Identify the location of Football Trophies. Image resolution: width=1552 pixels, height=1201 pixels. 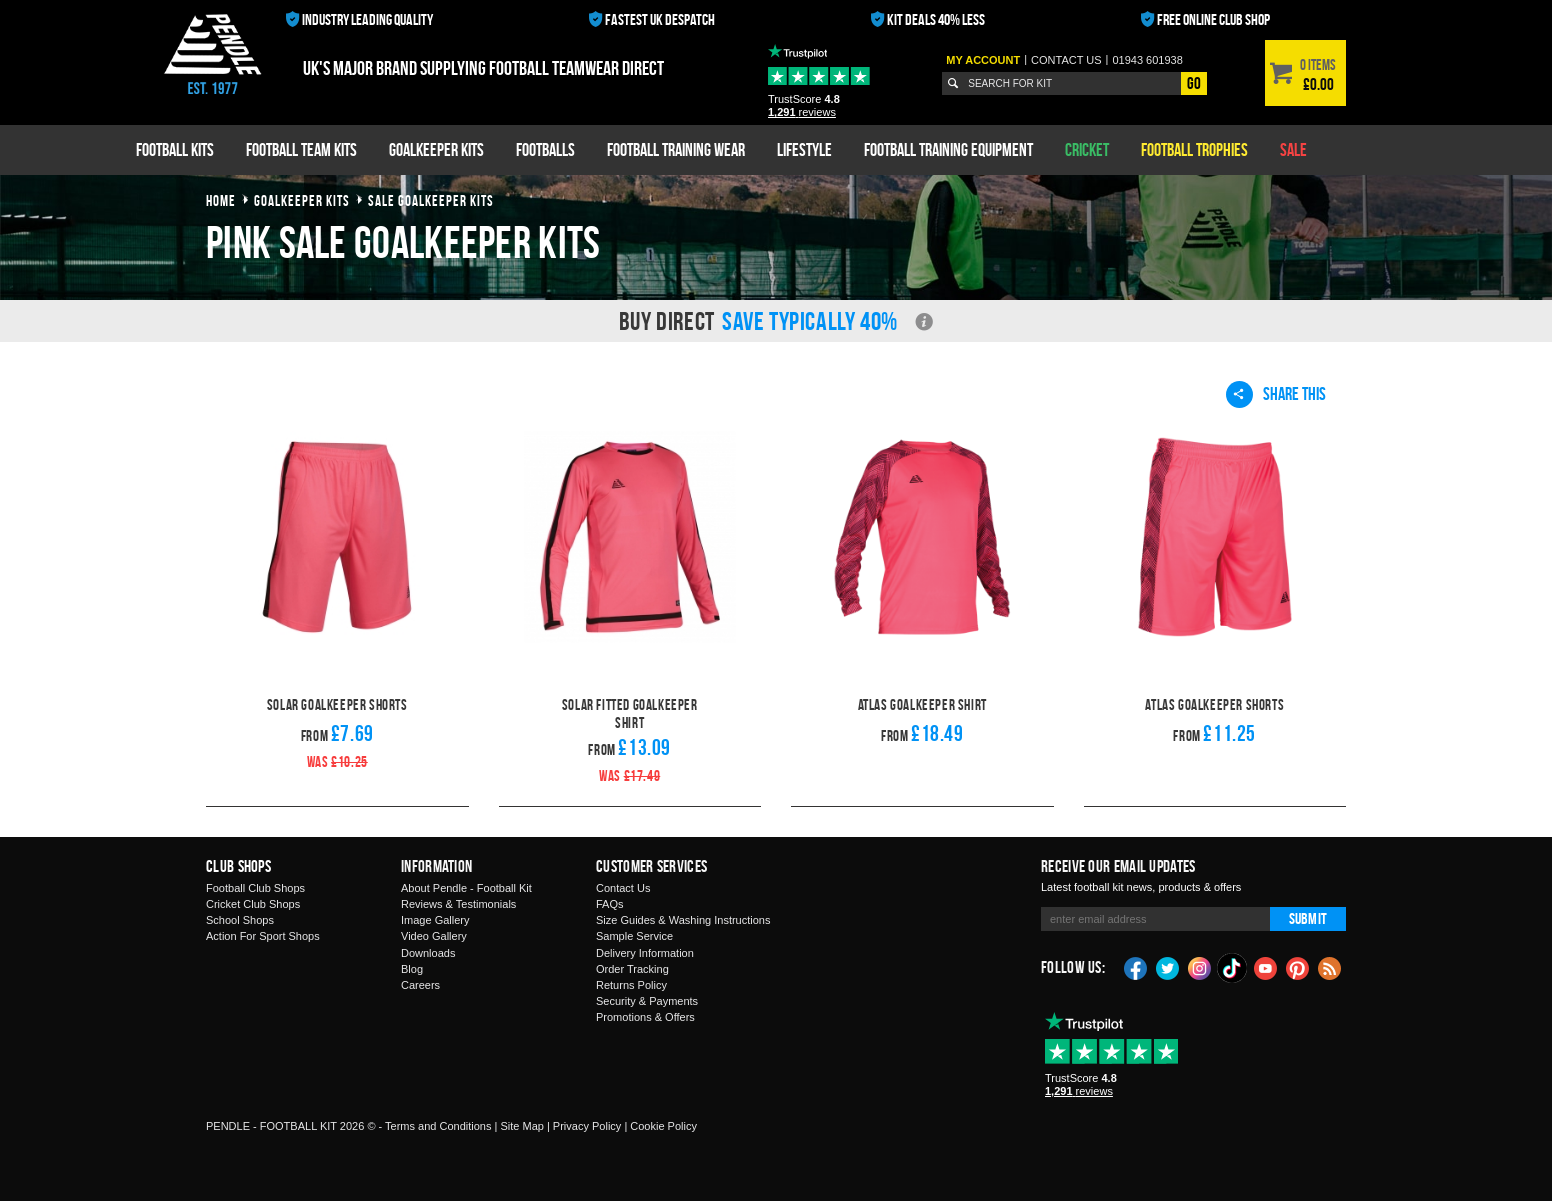
(1194, 149).